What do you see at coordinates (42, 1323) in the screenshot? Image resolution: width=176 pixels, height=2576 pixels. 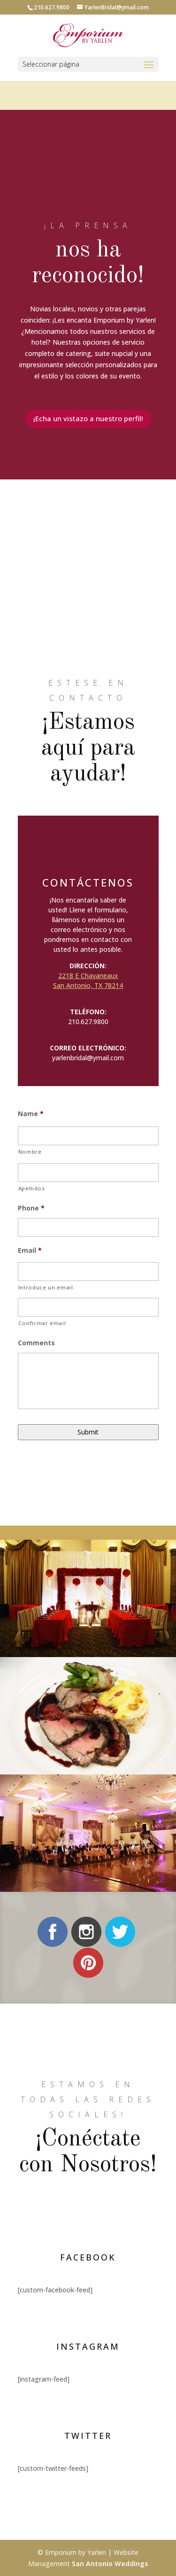 I see `Confirmar email` at bounding box center [42, 1323].